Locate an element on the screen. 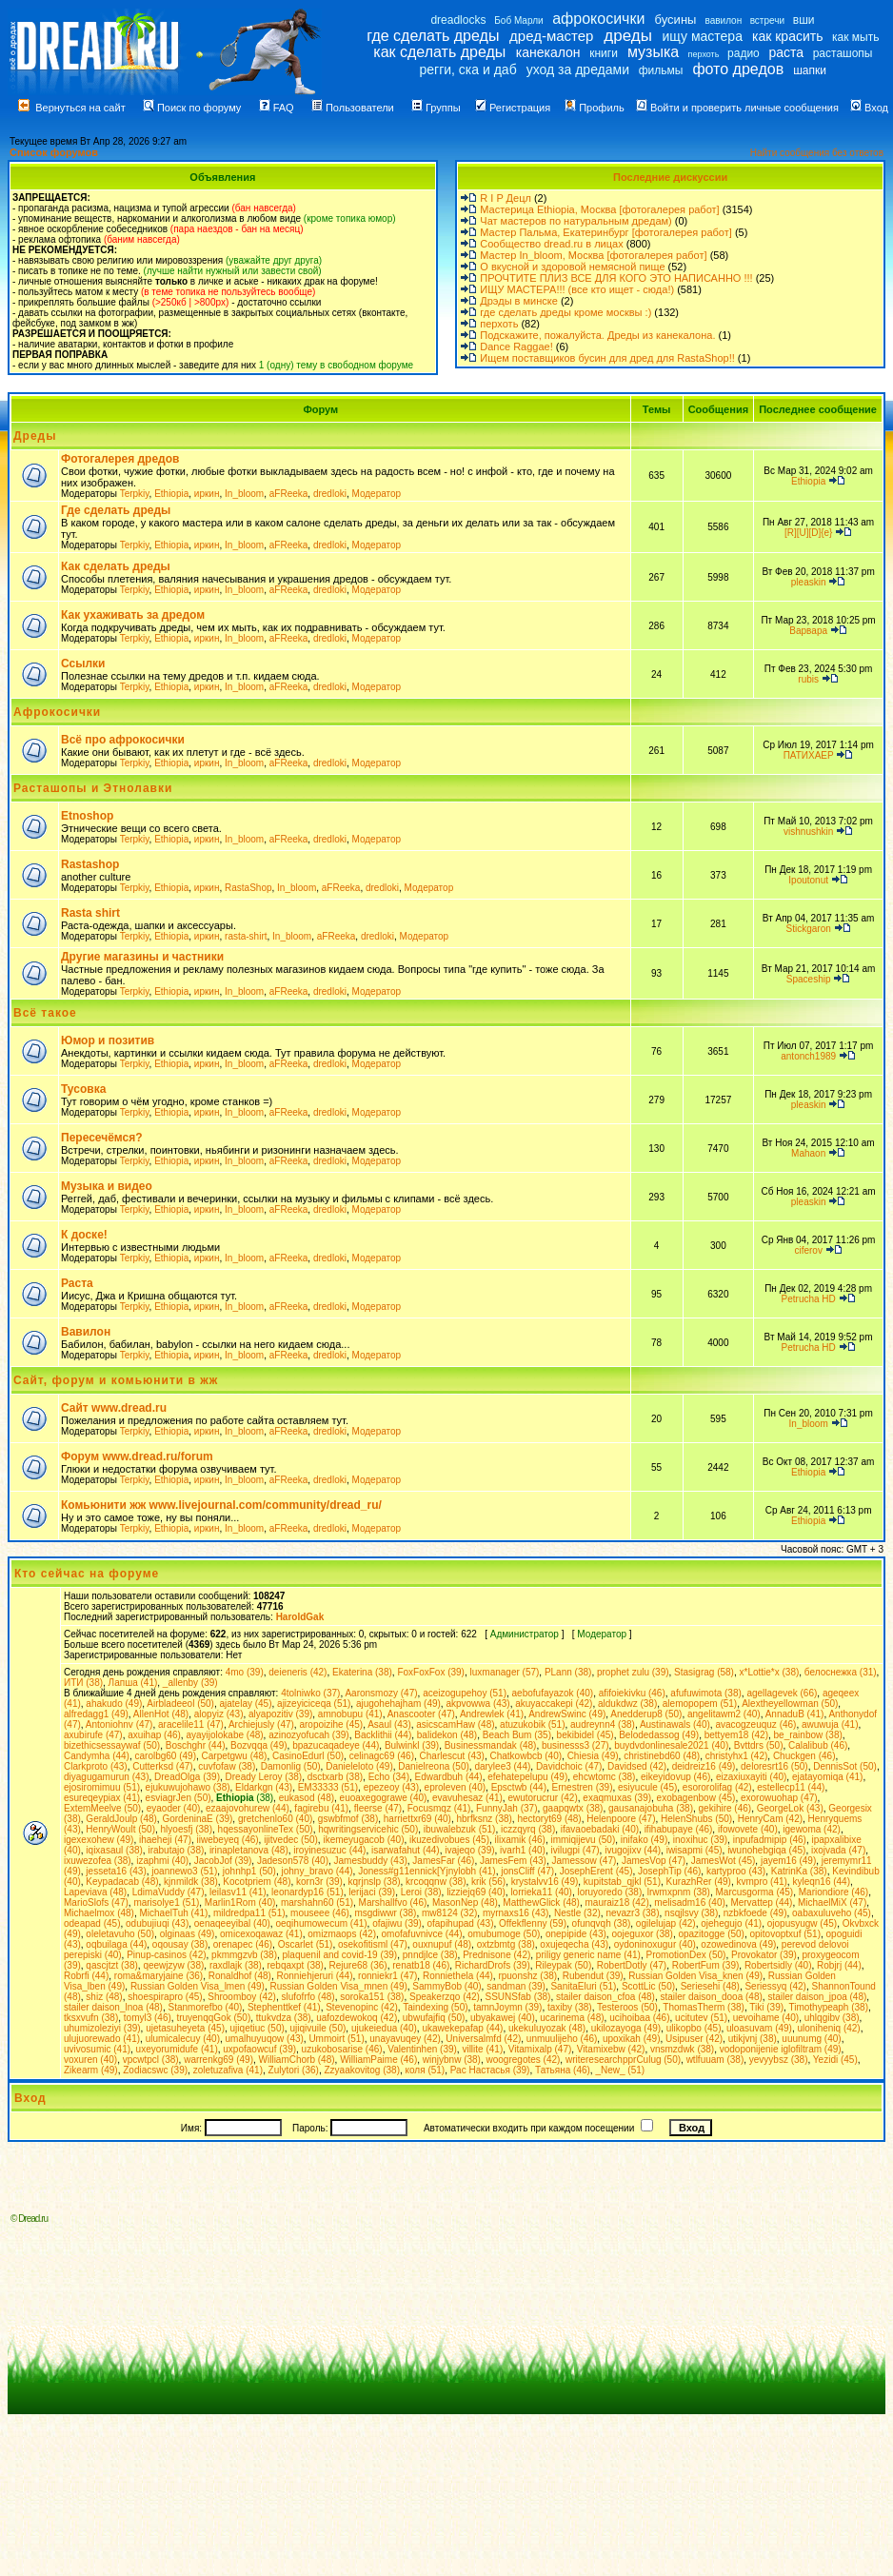 The image size is (893, 2576). Russian Golden Visa_knen (49) is located at coordinates (695, 1976).